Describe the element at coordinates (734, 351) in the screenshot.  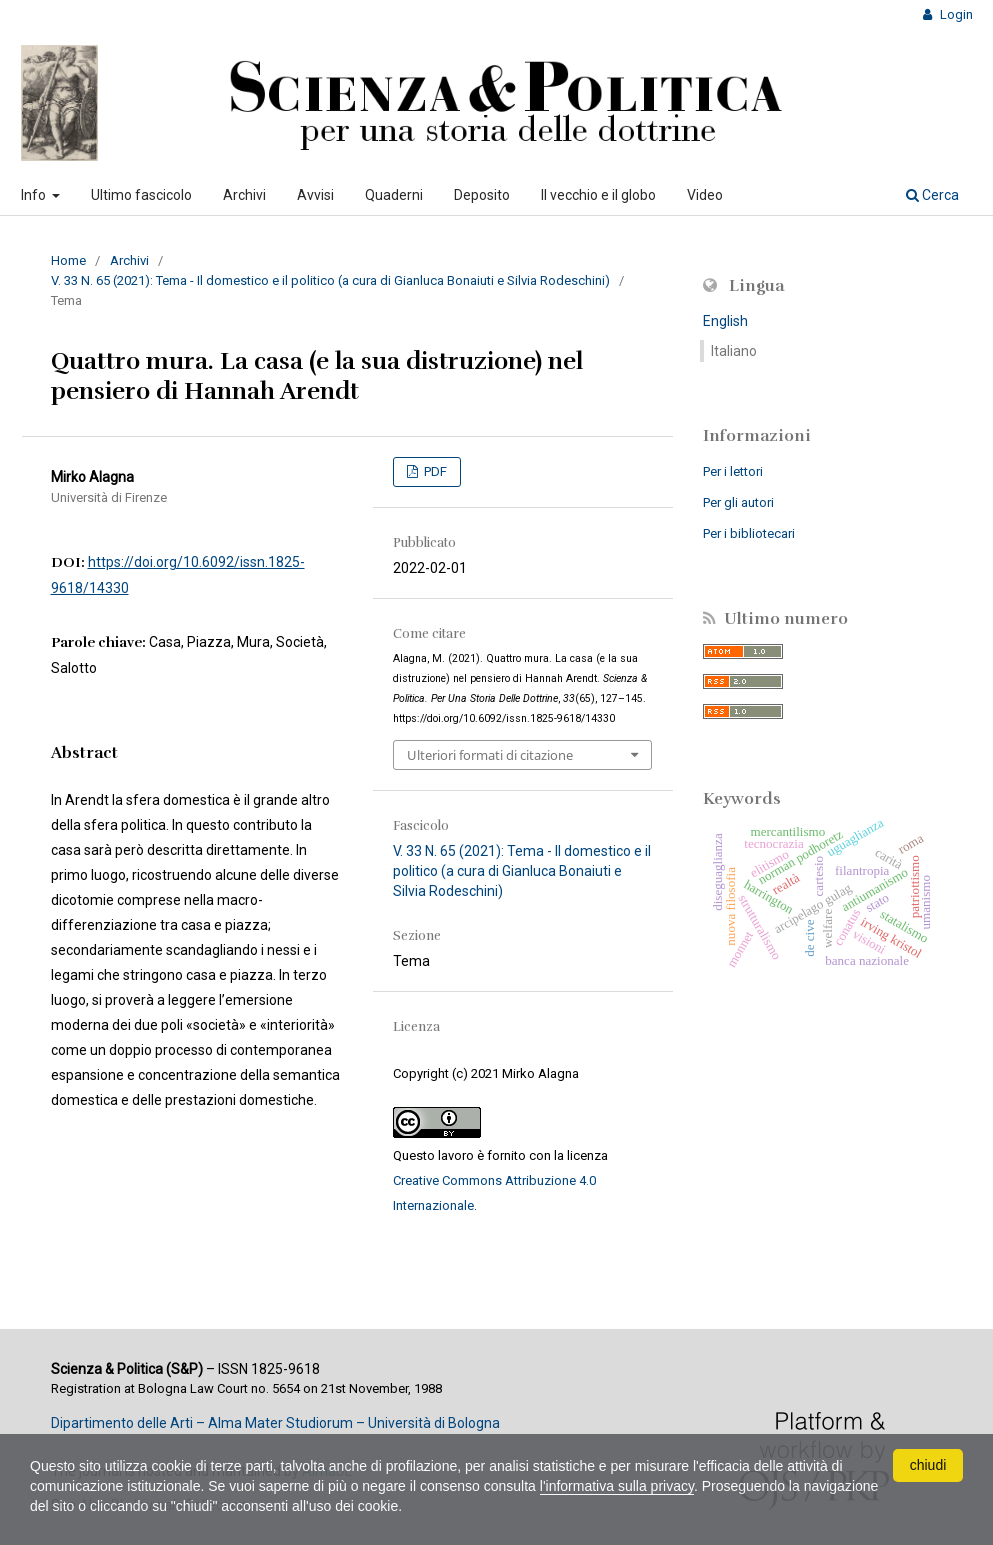
I see `Italiano` at that location.